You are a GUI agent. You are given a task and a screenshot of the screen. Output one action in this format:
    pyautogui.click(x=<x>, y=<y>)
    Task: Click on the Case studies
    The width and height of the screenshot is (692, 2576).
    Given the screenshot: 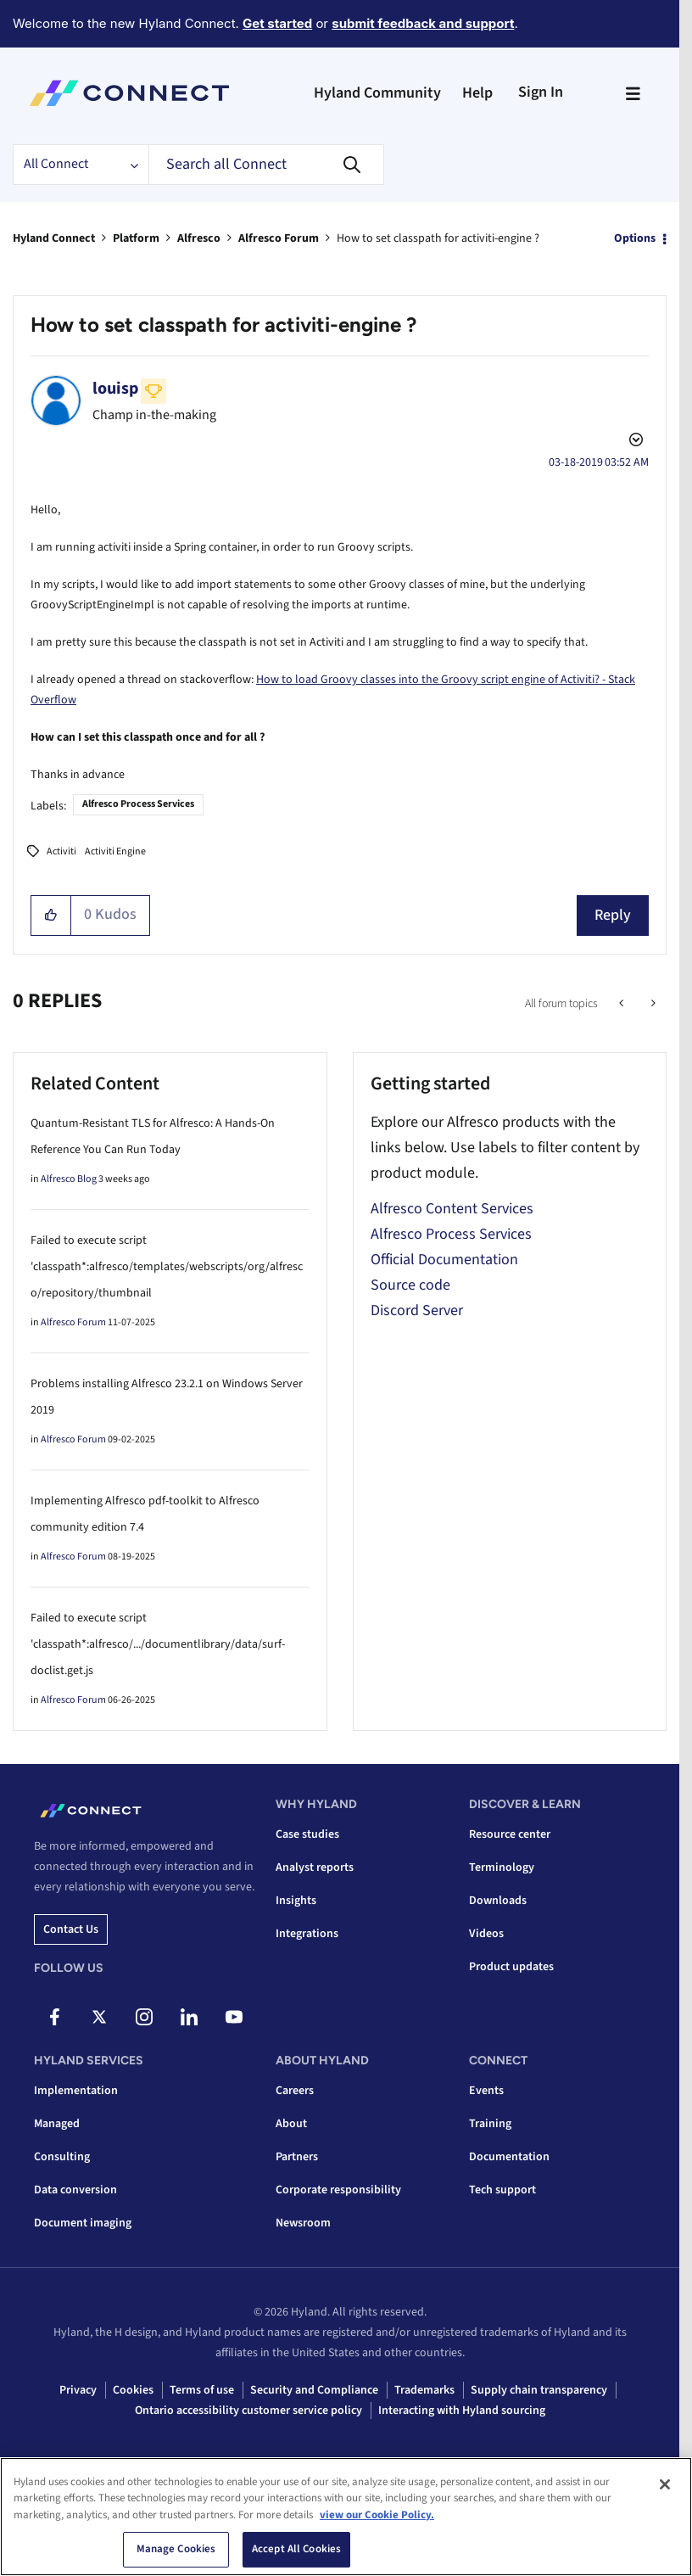 What is the action you would take?
    pyautogui.click(x=307, y=1834)
    